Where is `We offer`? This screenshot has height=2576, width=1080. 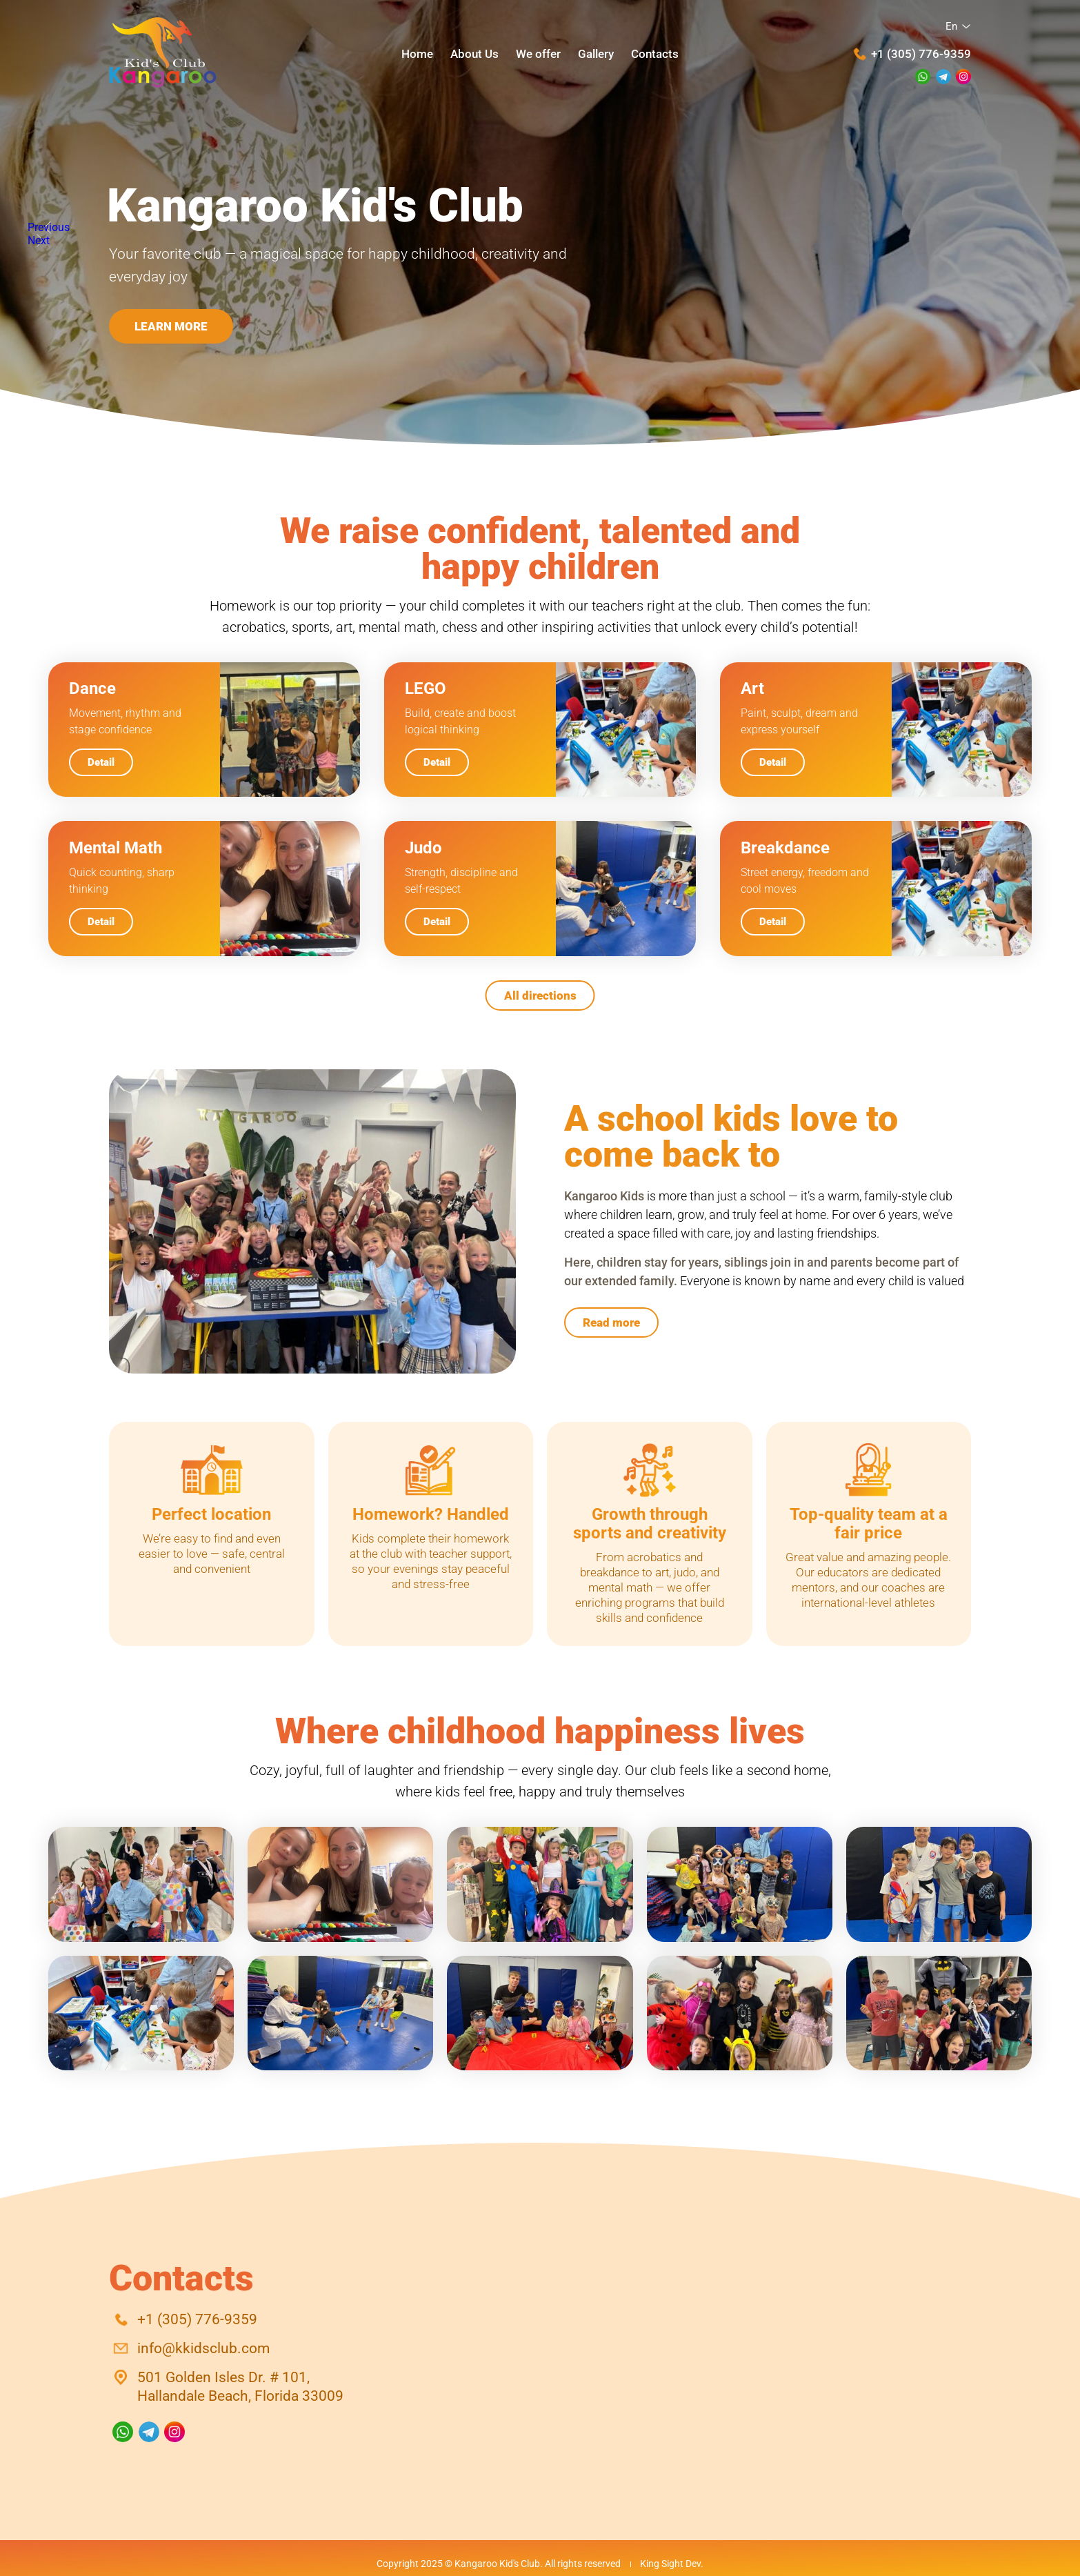
We offer is located at coordinates (538, 53).